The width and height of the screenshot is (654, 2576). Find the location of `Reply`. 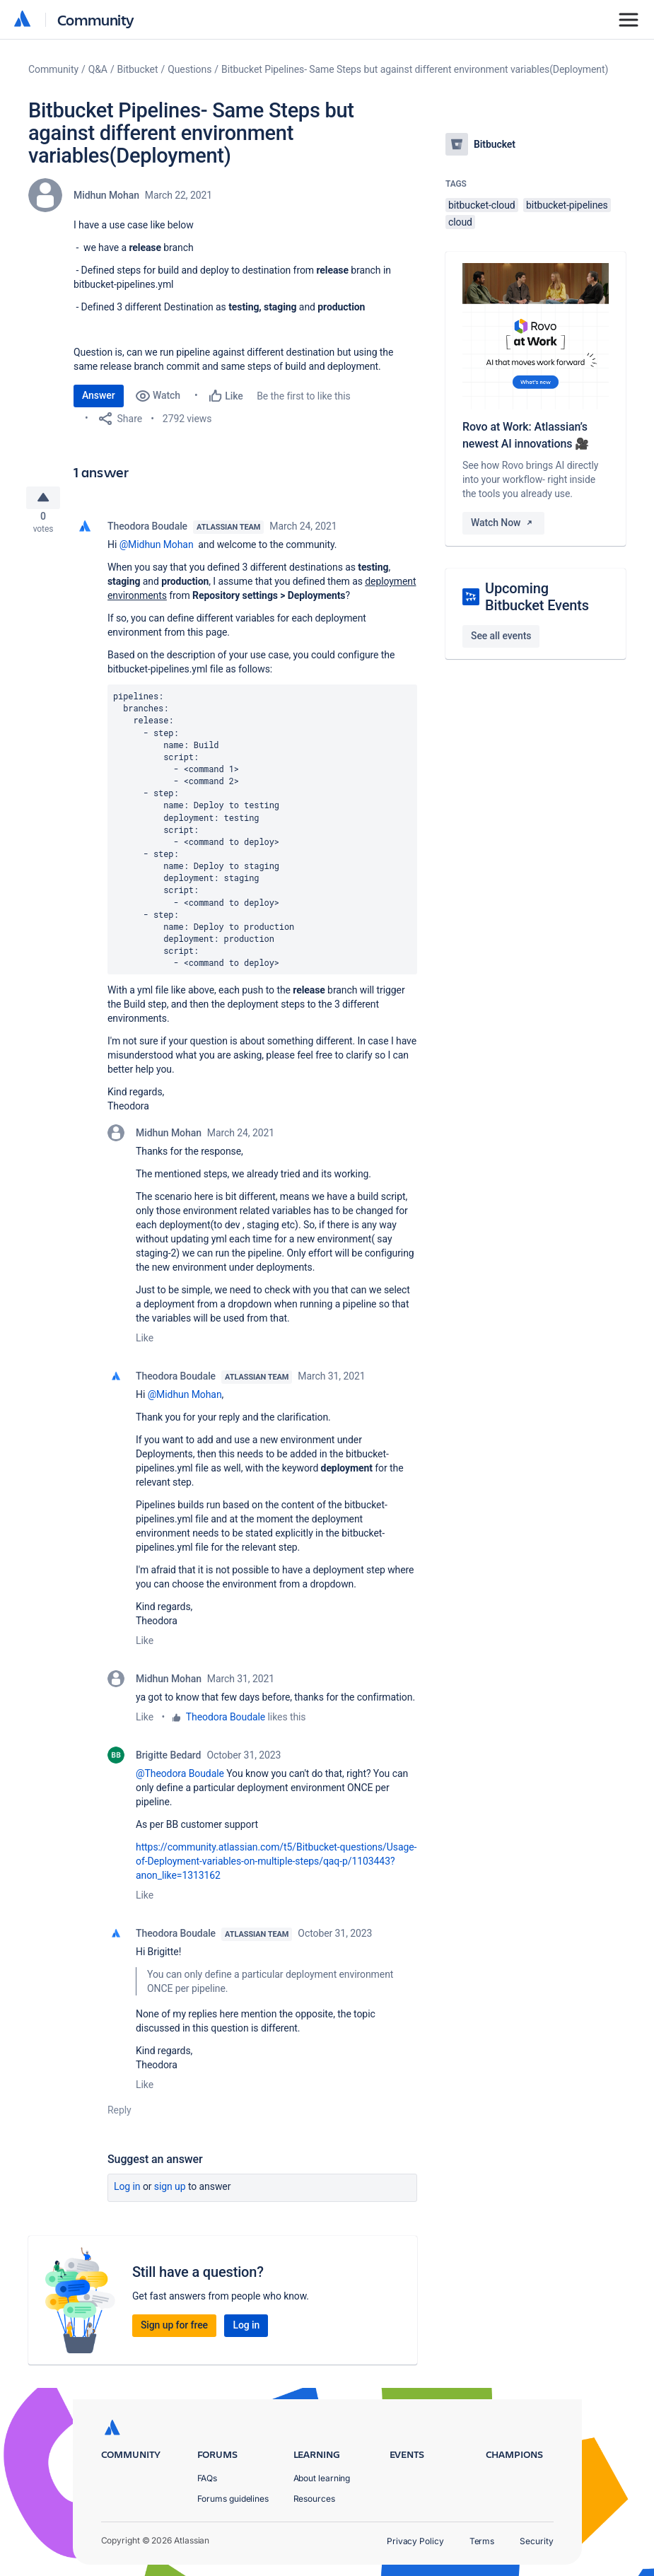

Reply is located at coordinates (119, 2115).